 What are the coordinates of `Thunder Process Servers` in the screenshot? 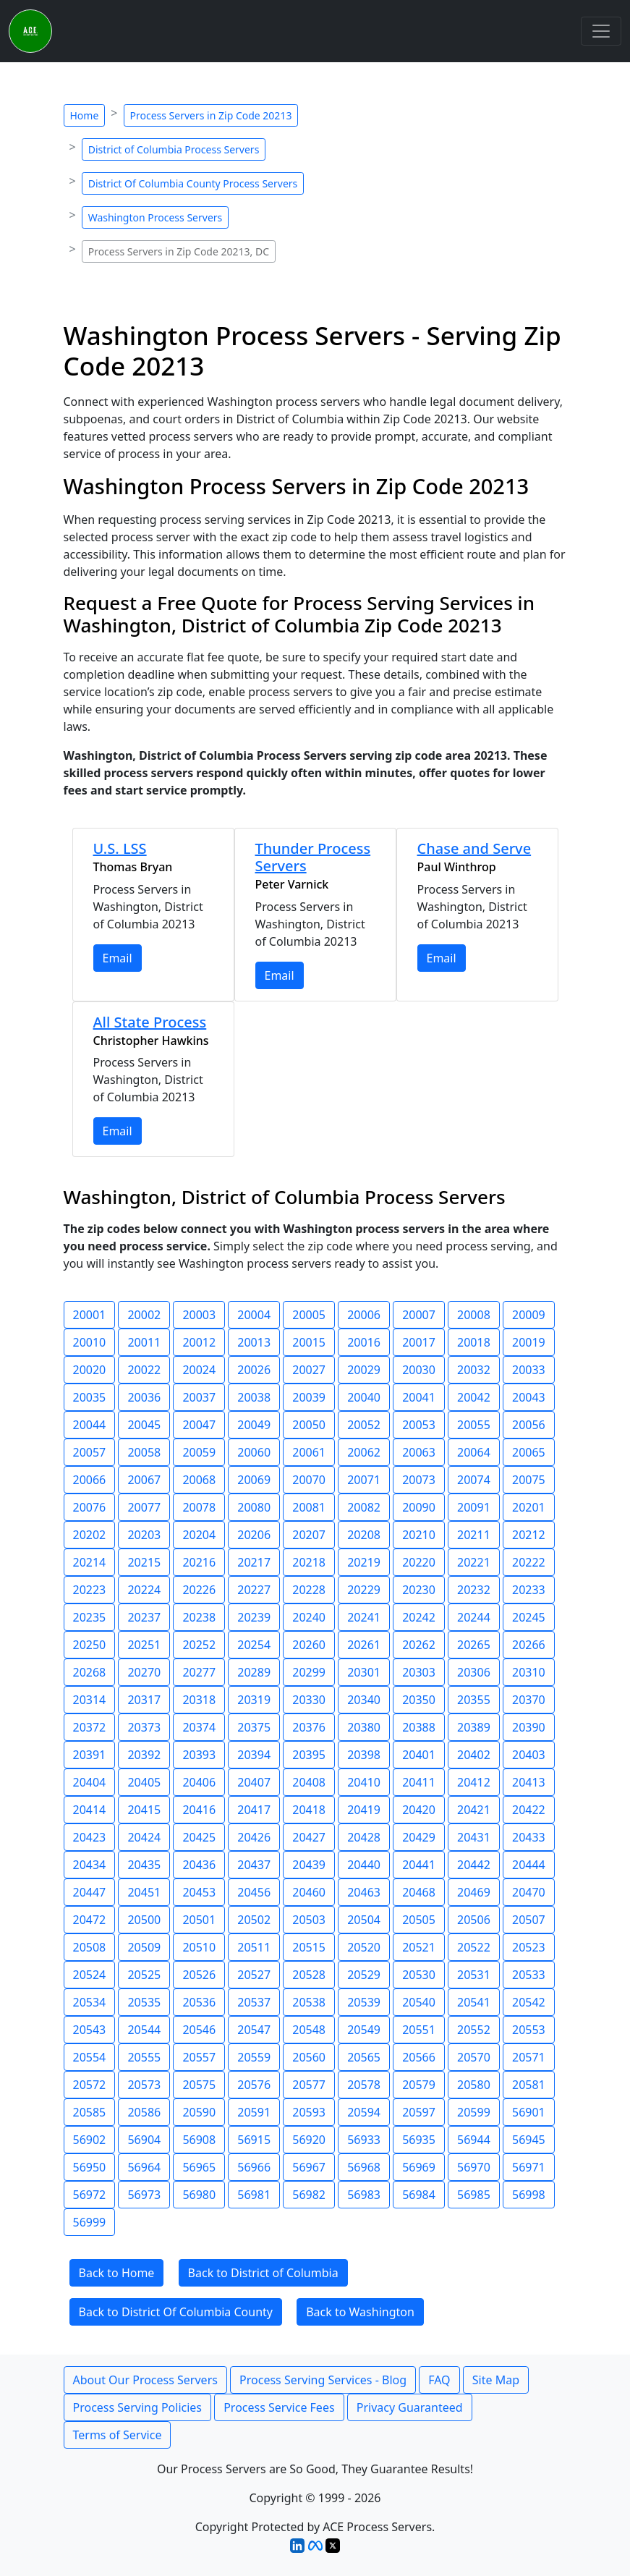 It's located at (313, 857).